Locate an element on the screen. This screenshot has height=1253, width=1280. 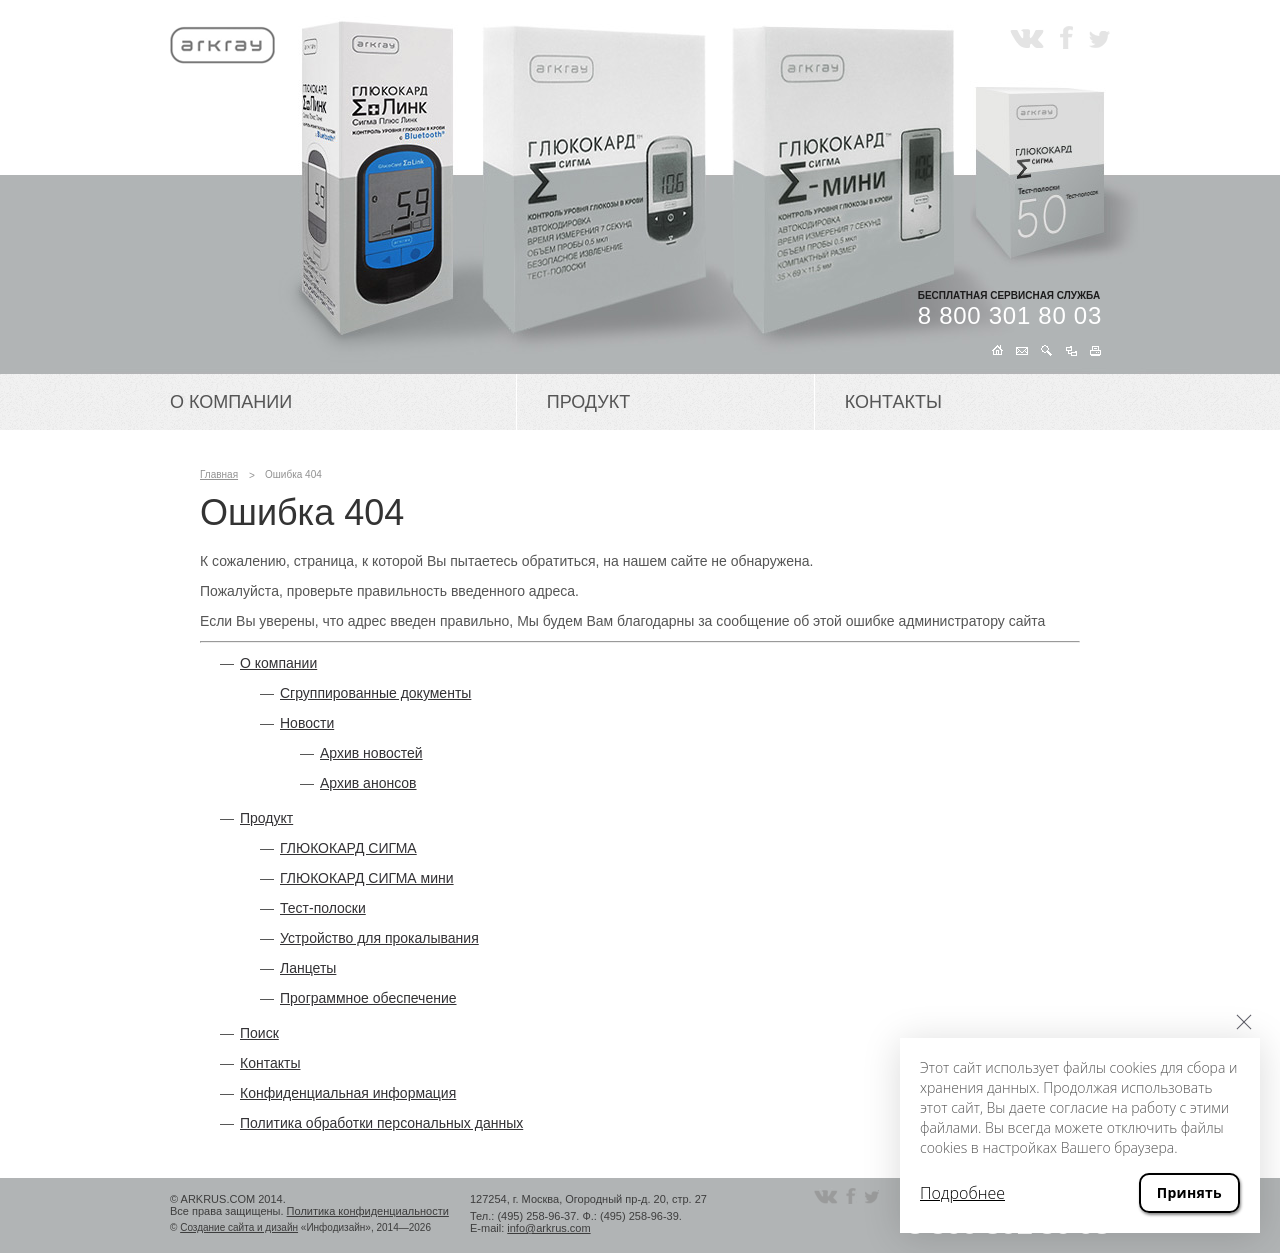
ГЛЮКОКАРД СИГМА мини is located at coordinates (367, 878).